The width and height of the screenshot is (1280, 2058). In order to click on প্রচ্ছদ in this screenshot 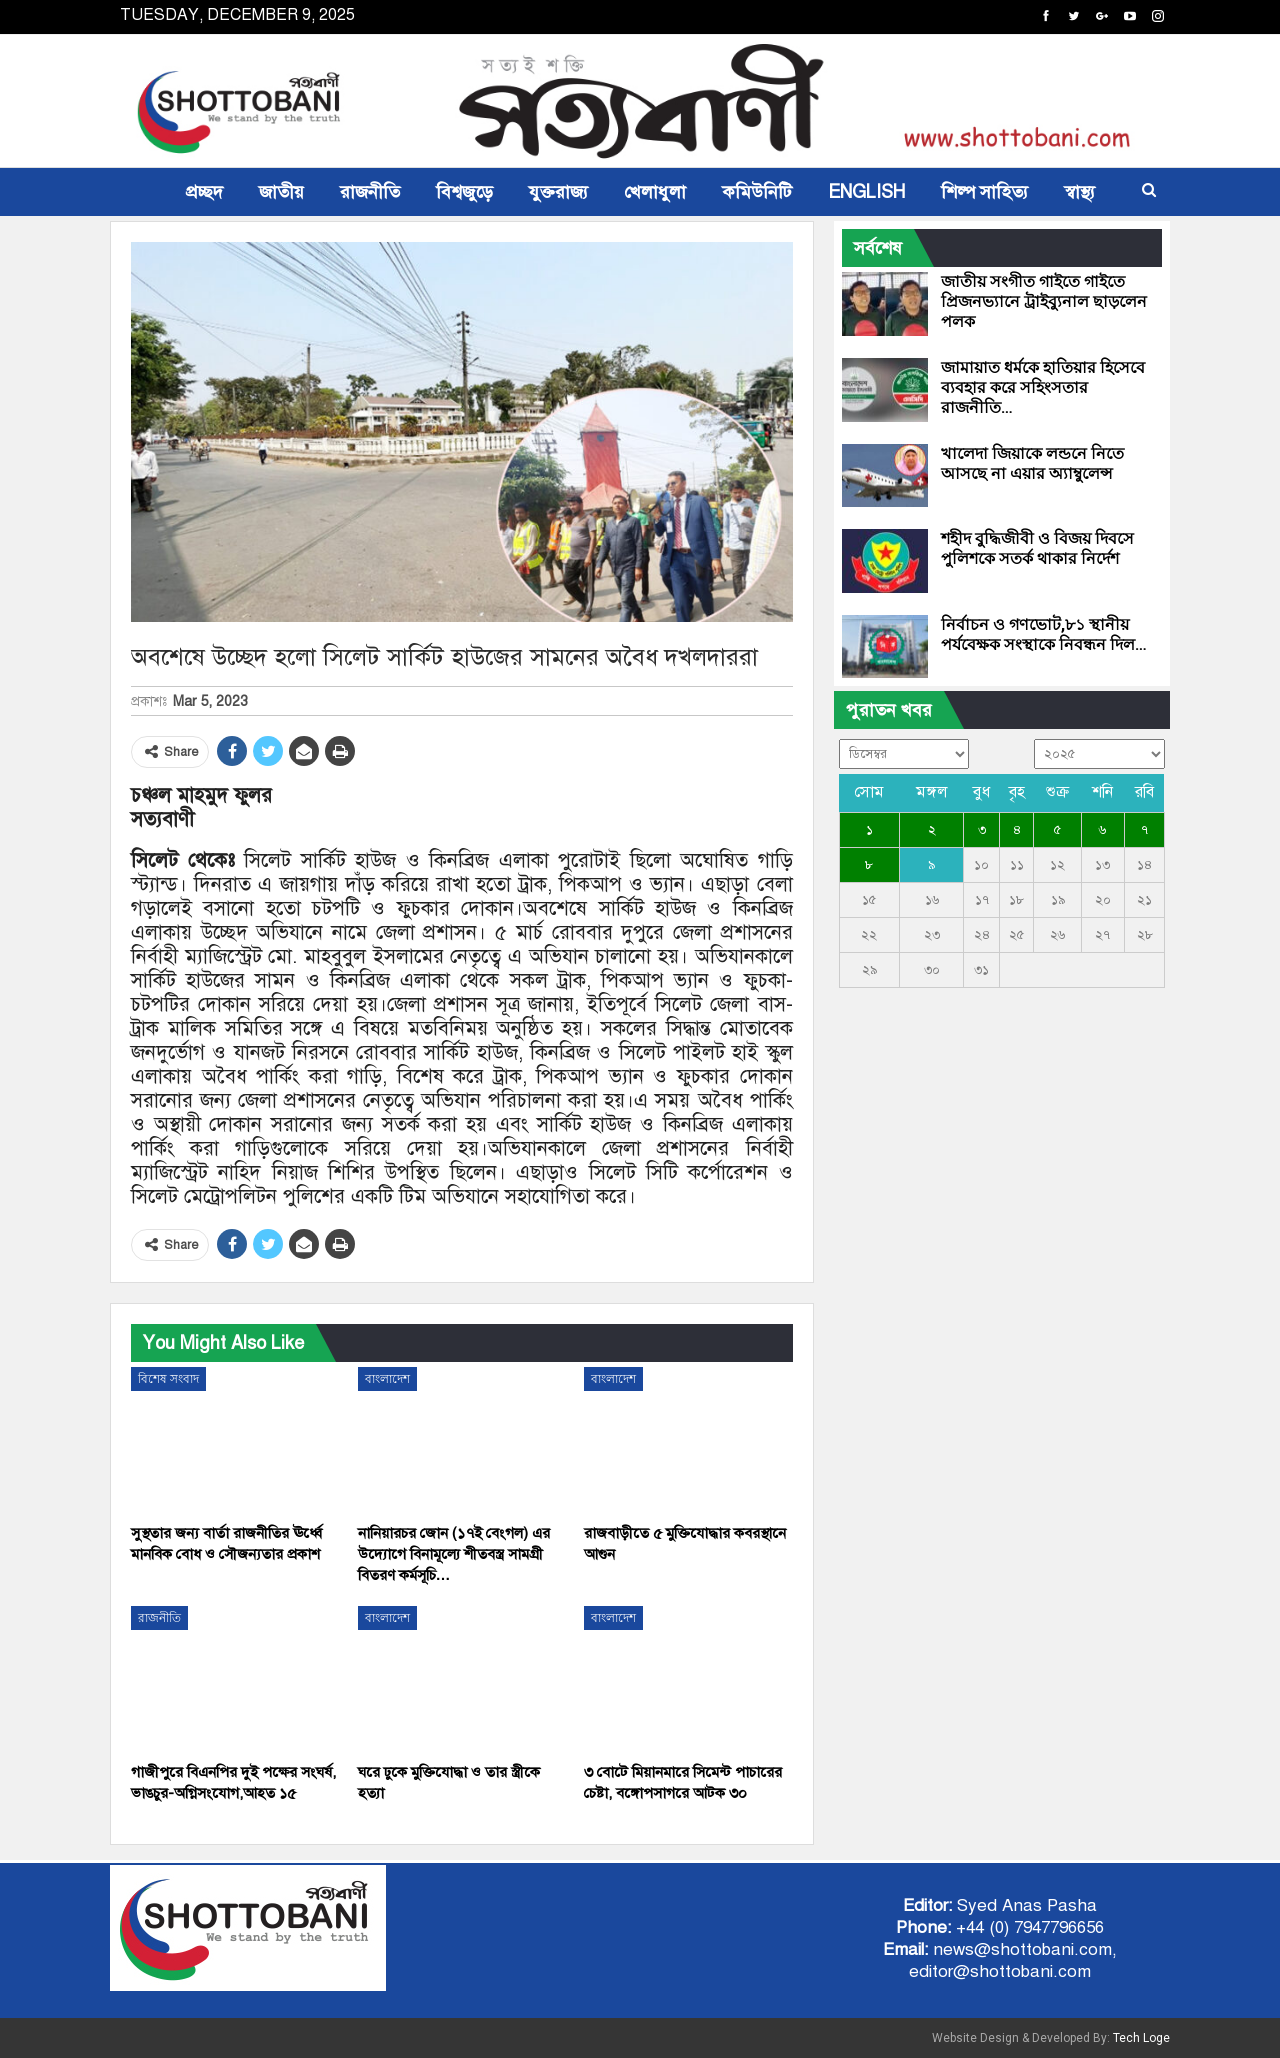, I will do `click(204, 192)`.